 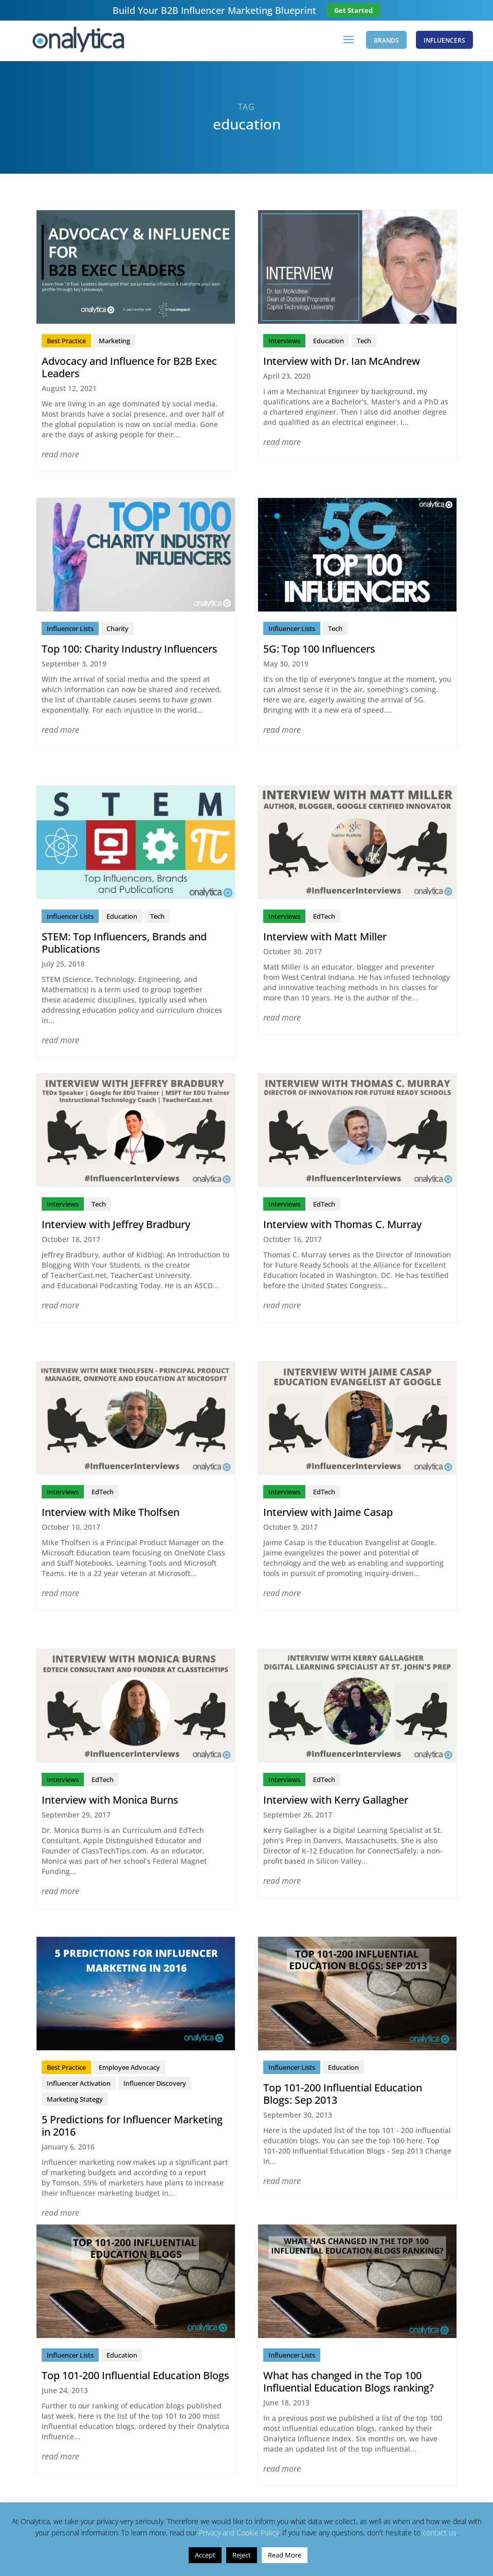 I want to click on STEM: Top Influencers, Brands and Publications, so click(x=124, y=944).